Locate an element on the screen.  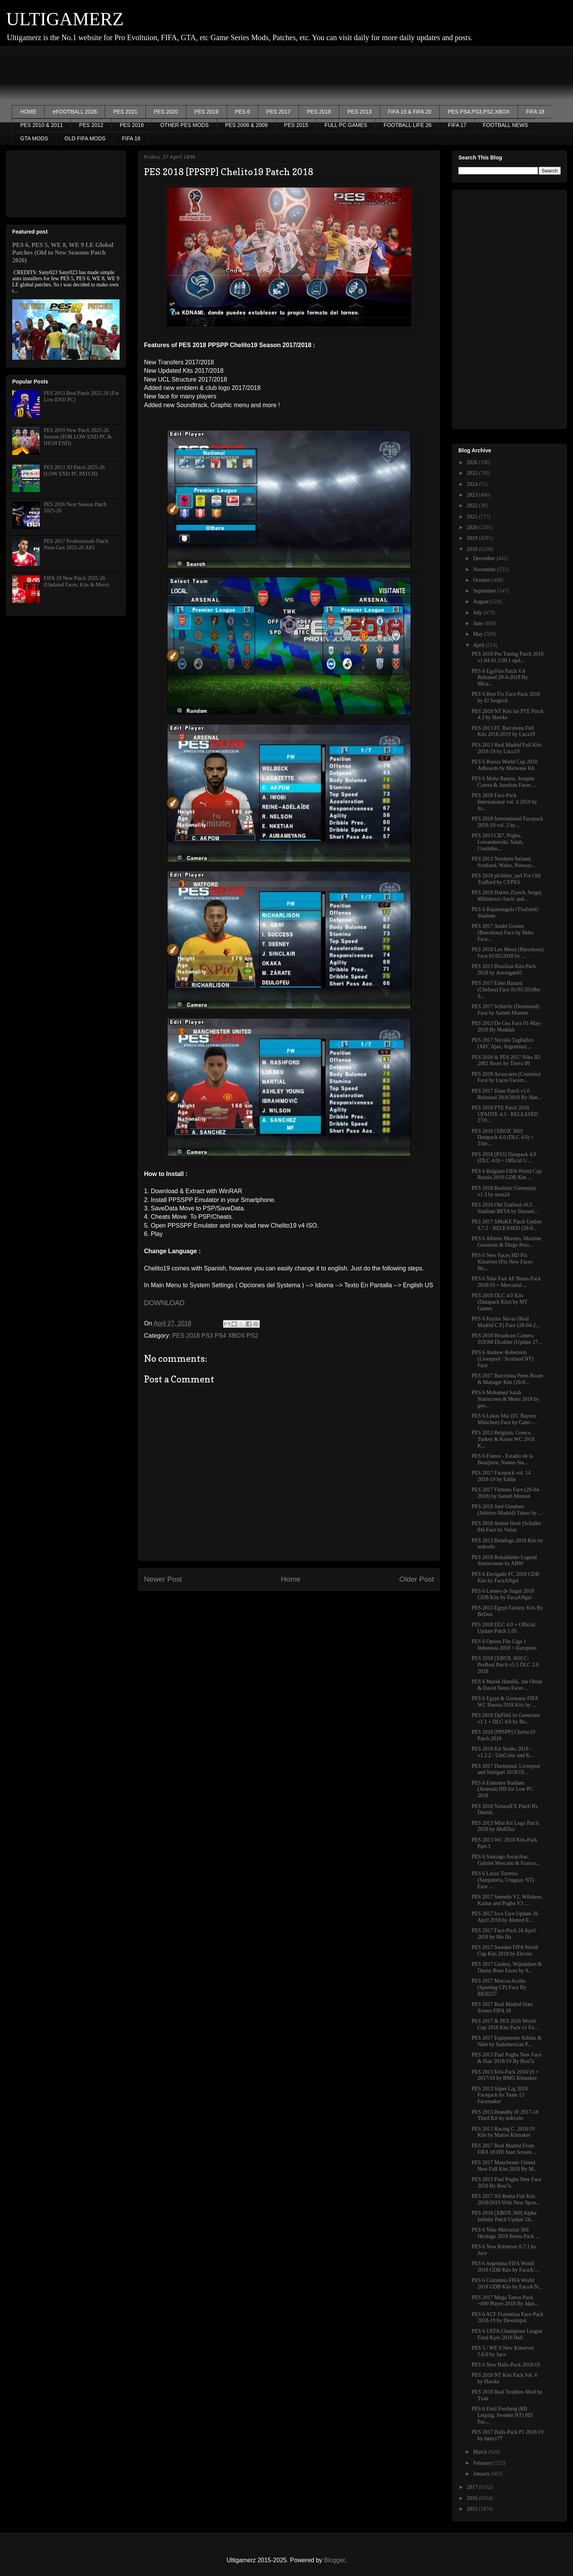
PES 2017 Eden Hazard (Chelsea) Face 01/05/2018by S... is located at coordinates (506, 989).